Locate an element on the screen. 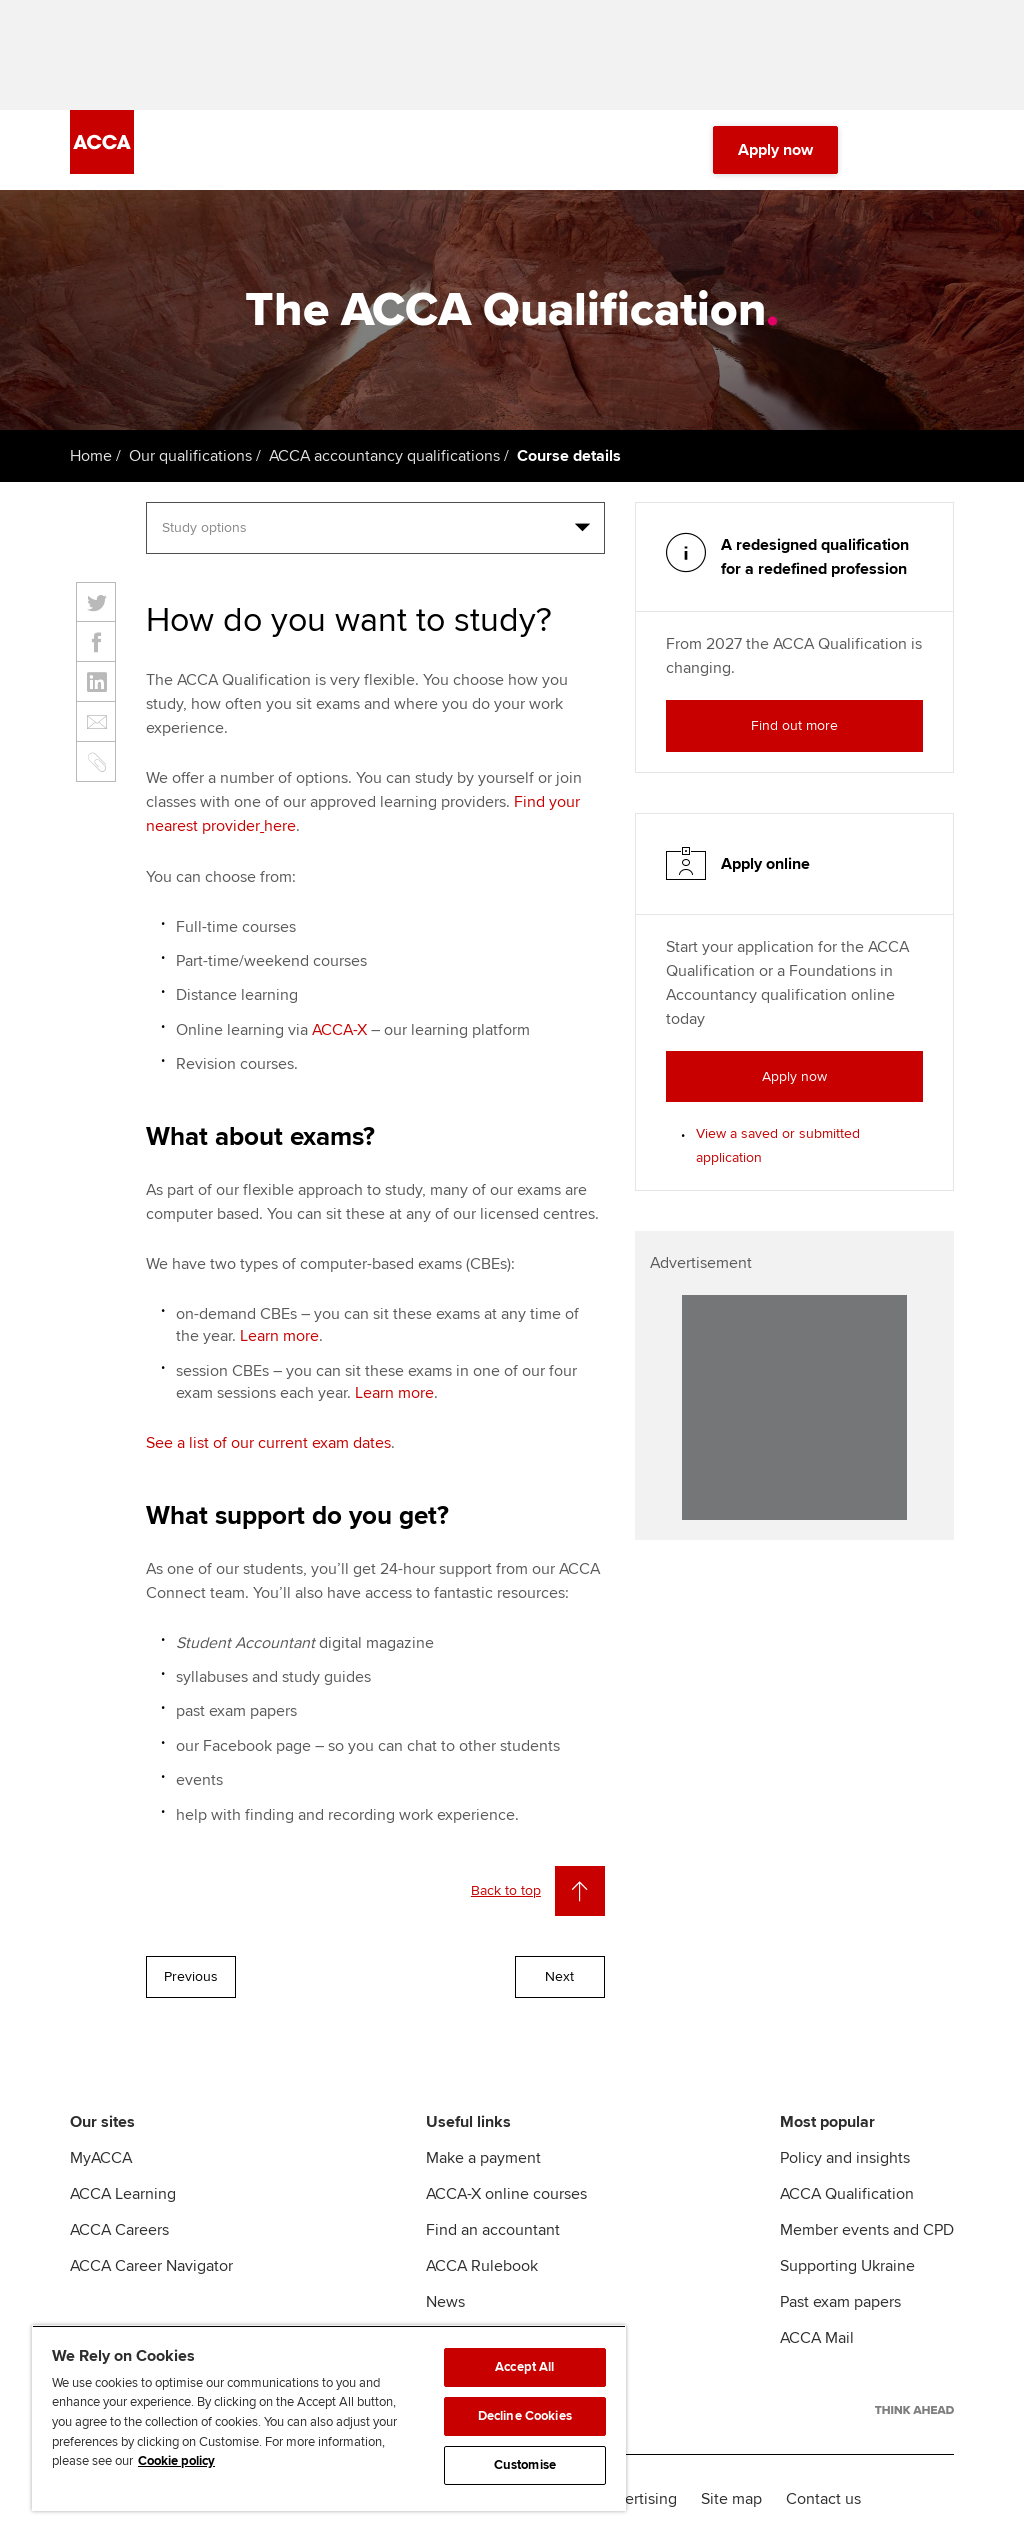 Image resolution: width=1024 pixels, height=2543 pixels. ACCA-X online courses is located at coordinates (506, 2194).